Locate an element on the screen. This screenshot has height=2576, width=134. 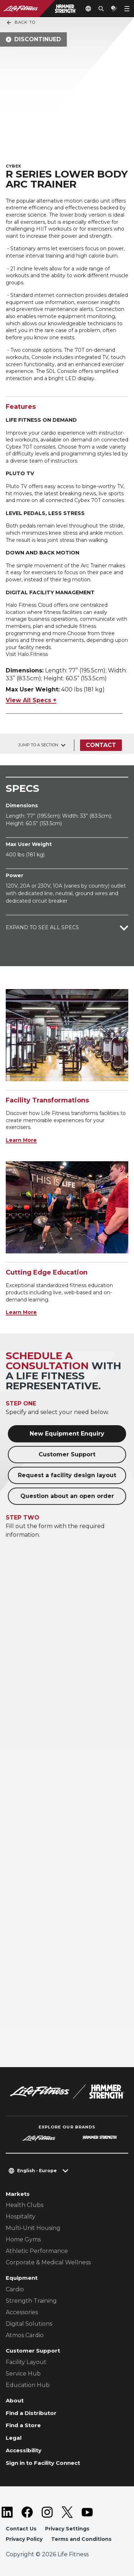
[LifeFitness on Facebook] is located at coordinates (27, 2512).